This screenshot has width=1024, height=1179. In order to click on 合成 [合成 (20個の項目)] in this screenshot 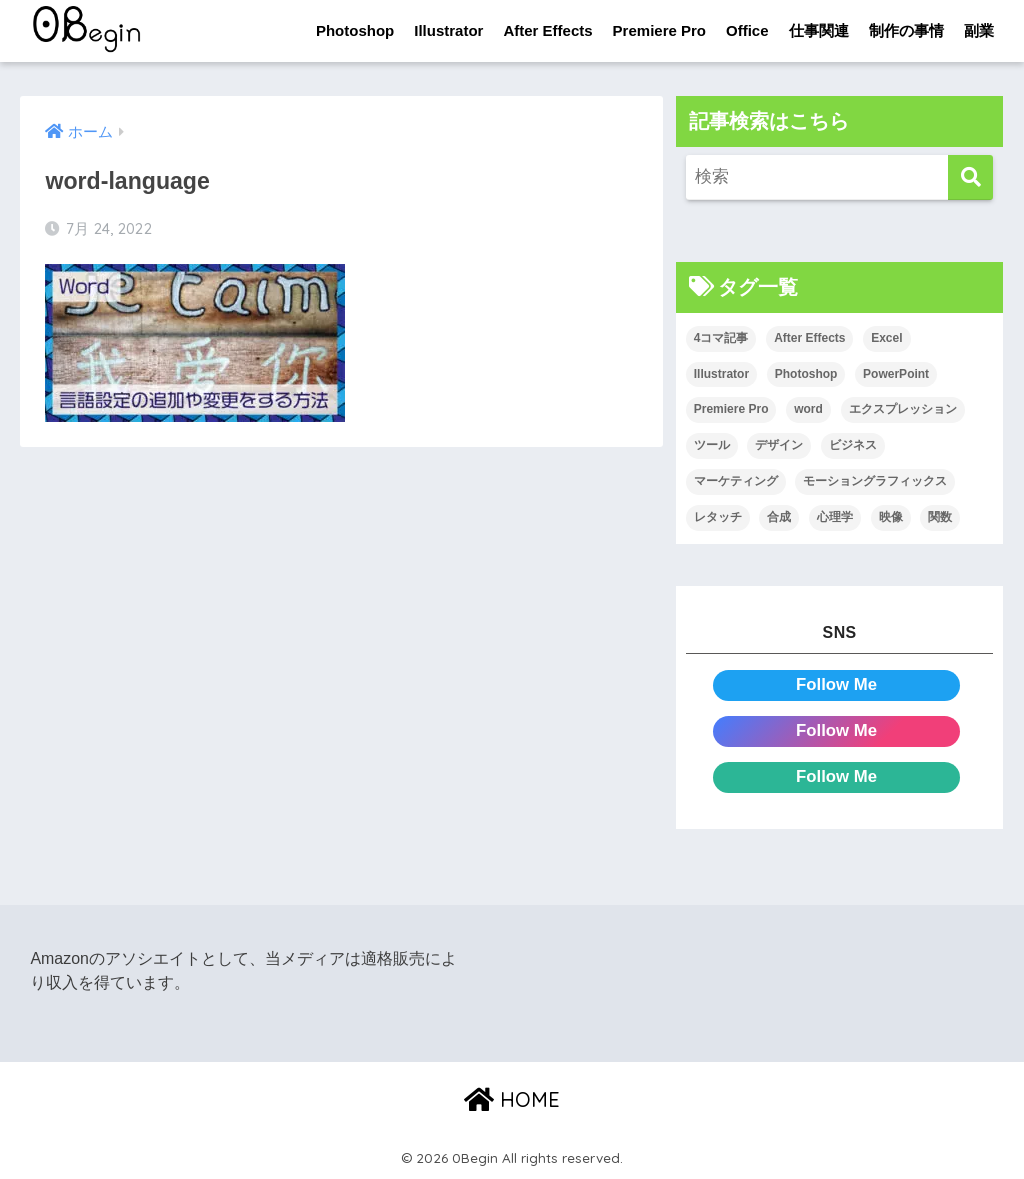, I will do `click(779, 517)`.